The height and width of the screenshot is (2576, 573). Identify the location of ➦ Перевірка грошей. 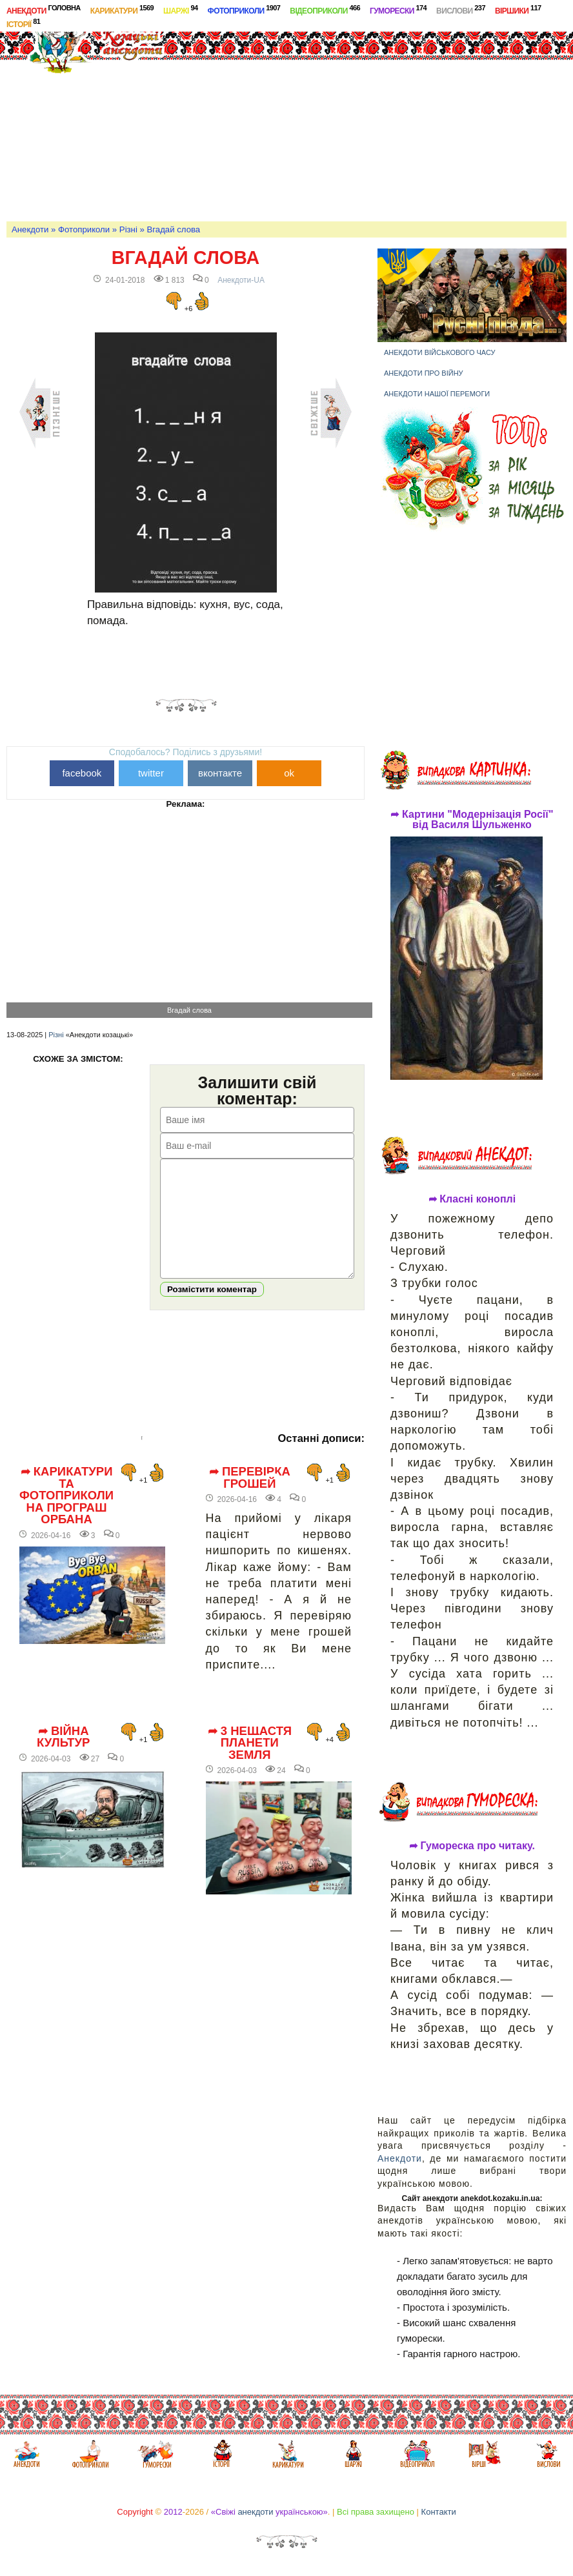
(249, 1497).